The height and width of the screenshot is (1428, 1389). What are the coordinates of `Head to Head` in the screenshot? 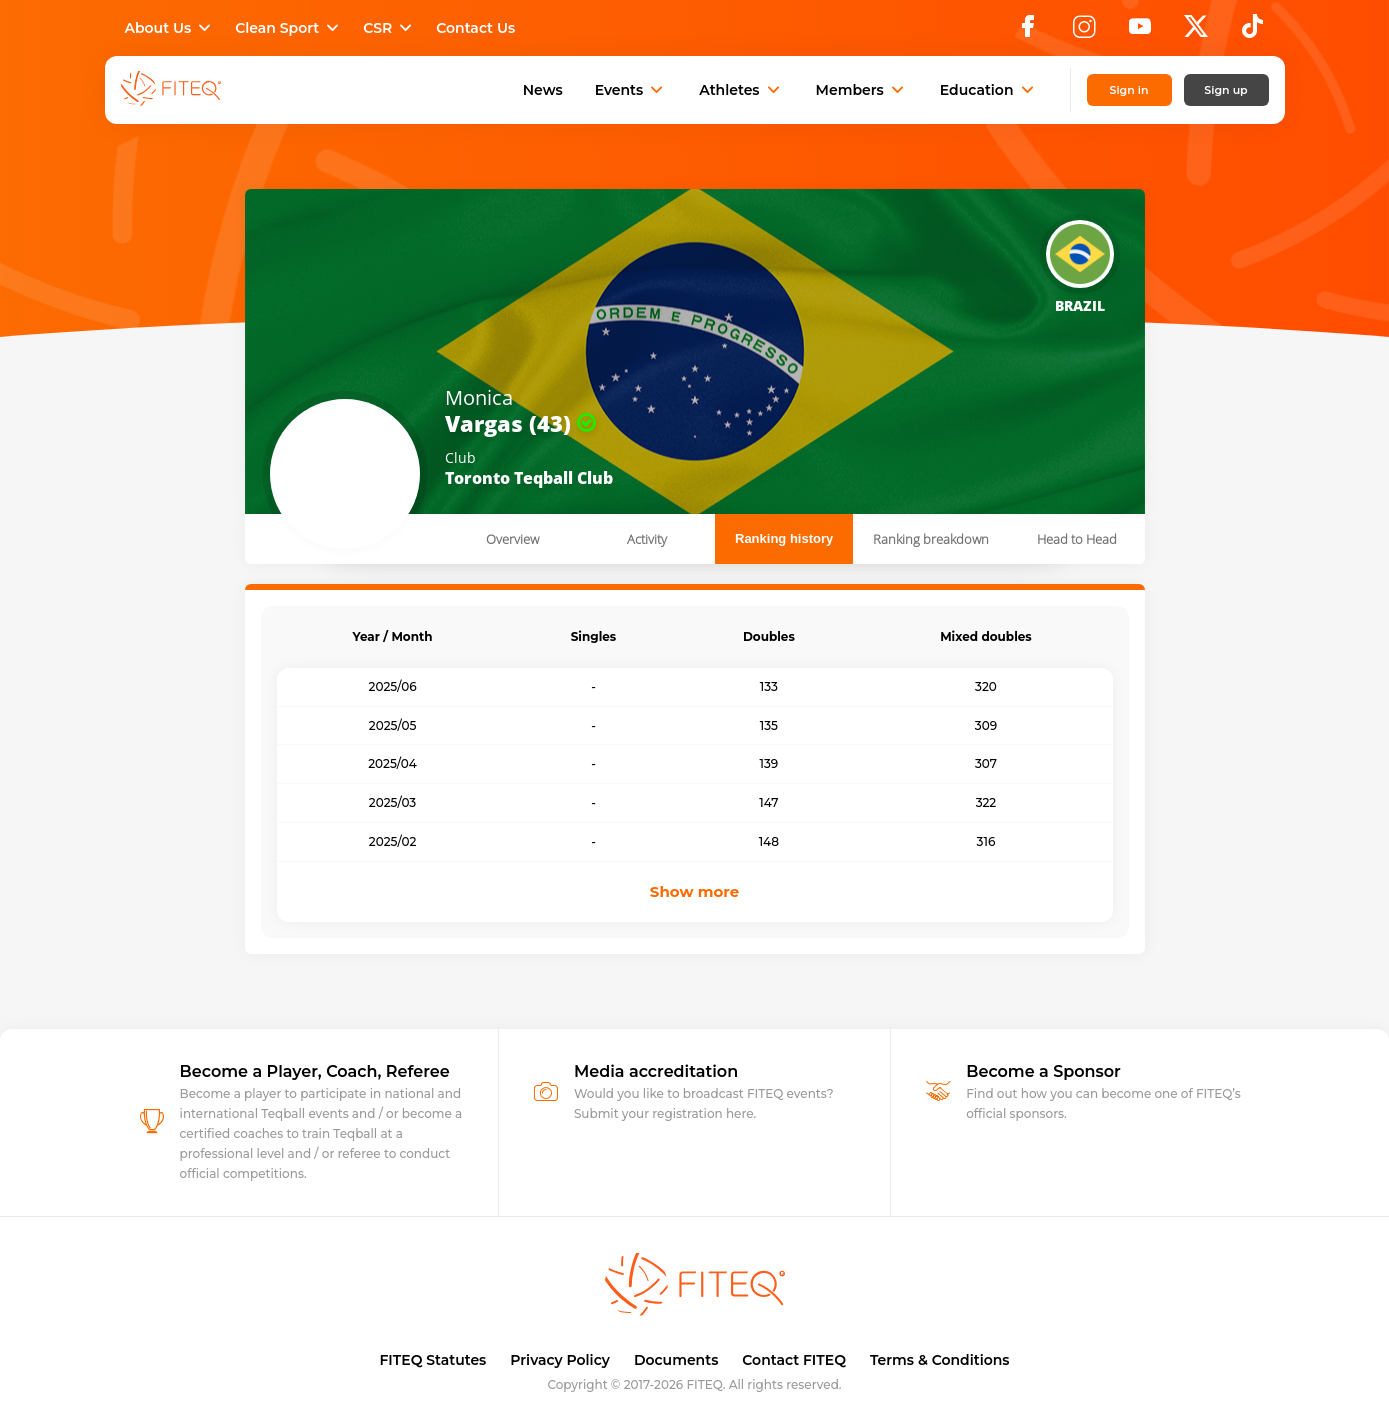 It's located at (1077, 539).